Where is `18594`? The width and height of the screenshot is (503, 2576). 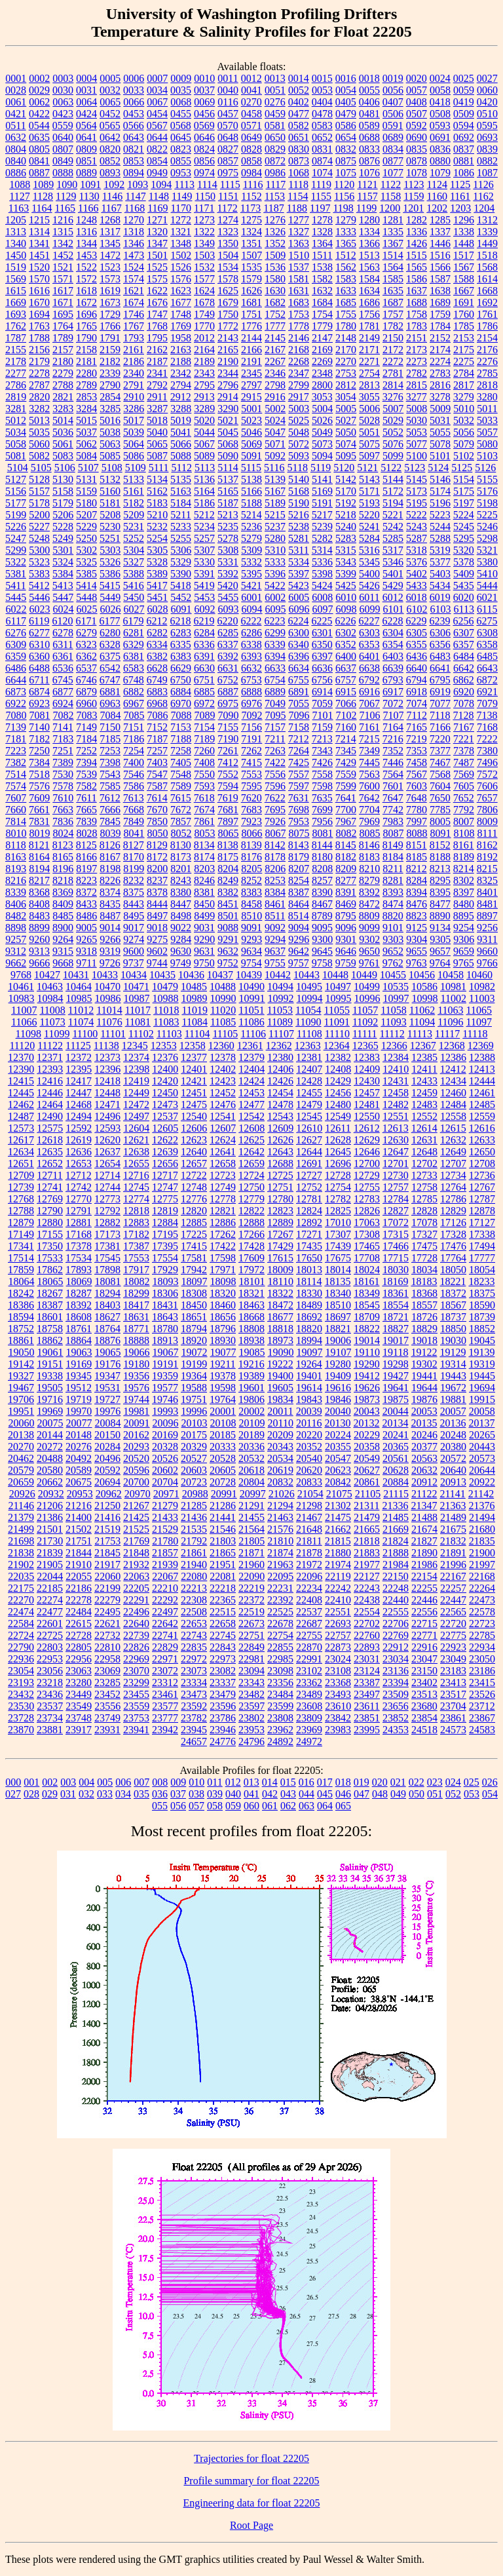 18594 is located at coordinates (21, 1316).